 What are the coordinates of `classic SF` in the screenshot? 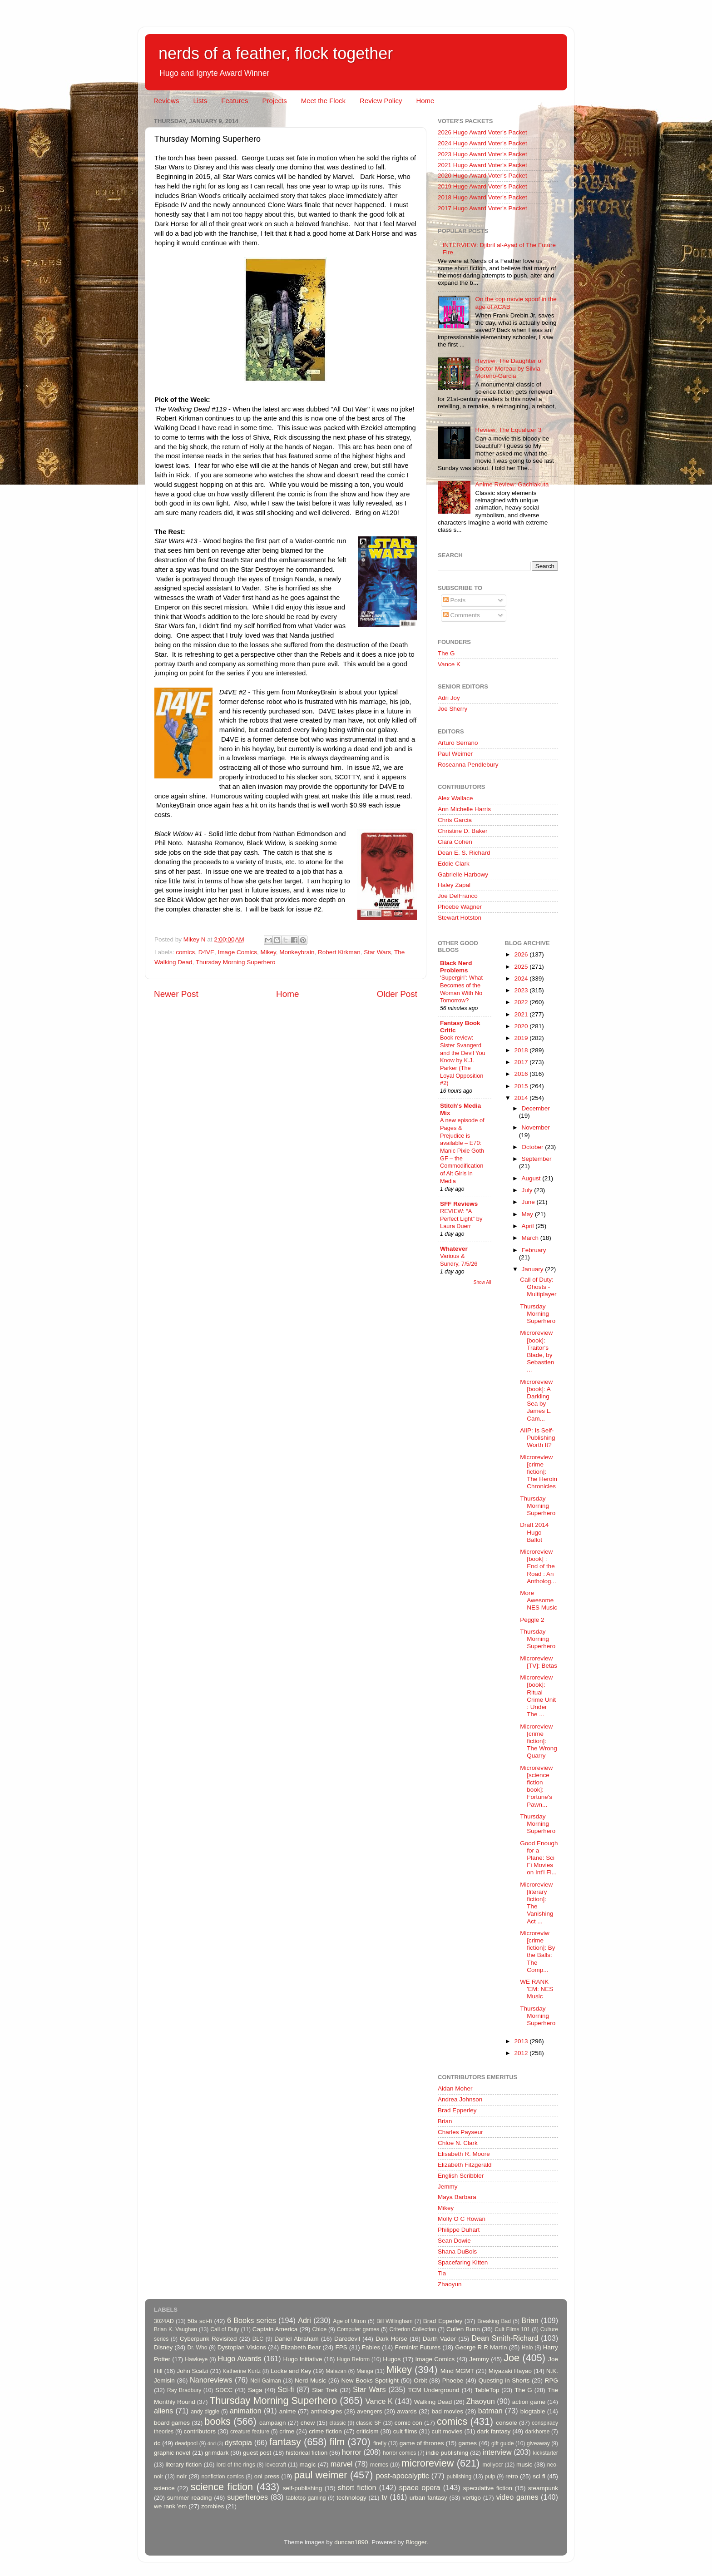 It's located at (368, 2423).